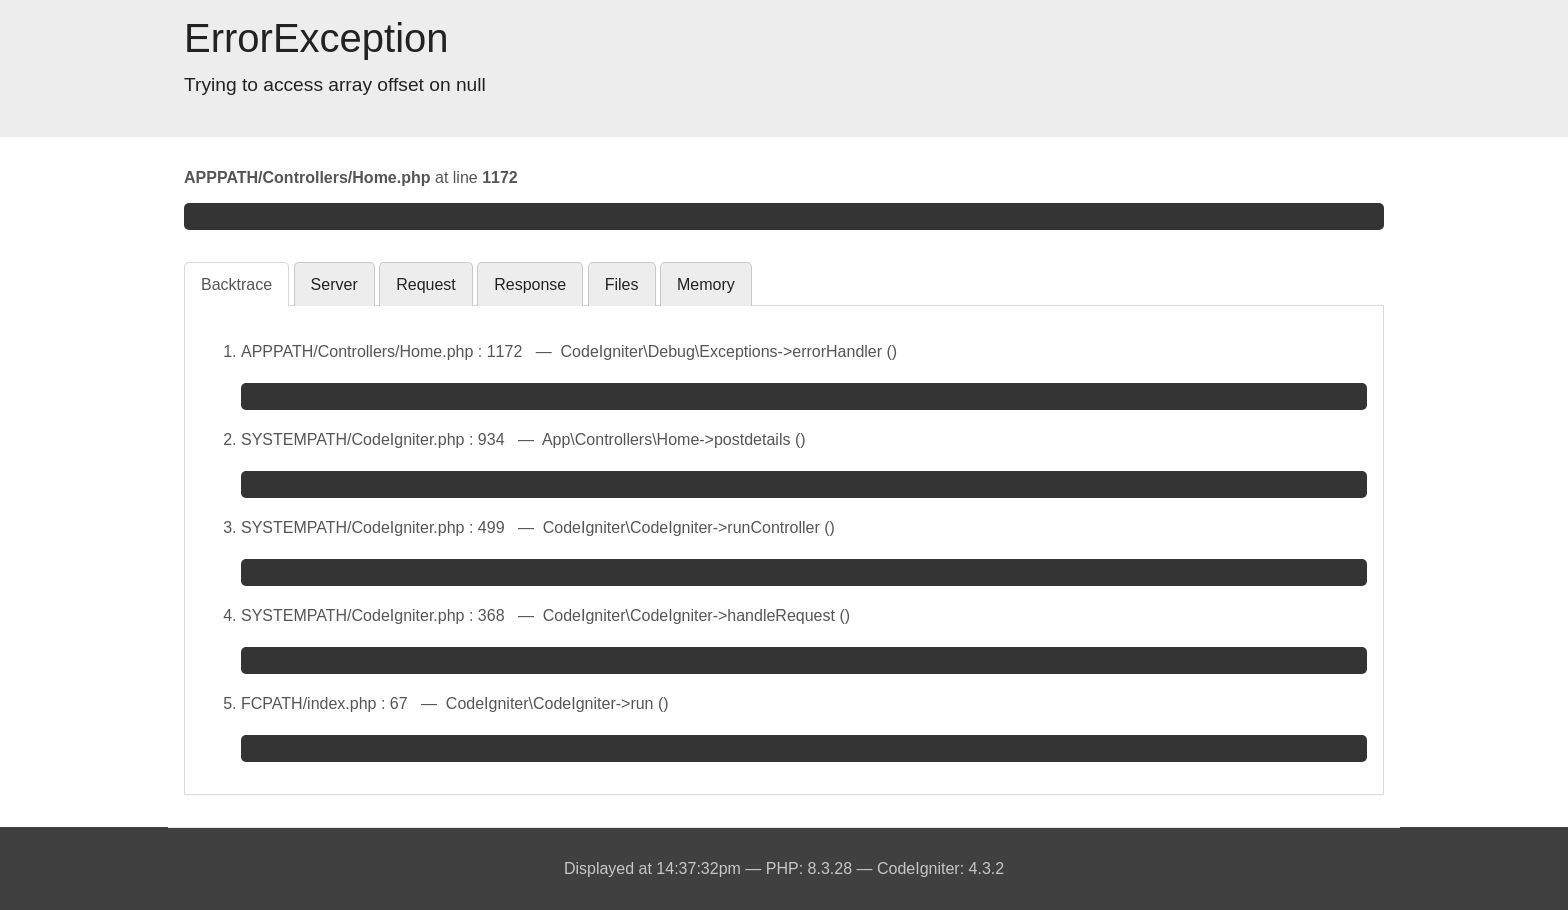  Describe the element at coordinates (334, 284) in the screenshot. I see `Server` at that location.